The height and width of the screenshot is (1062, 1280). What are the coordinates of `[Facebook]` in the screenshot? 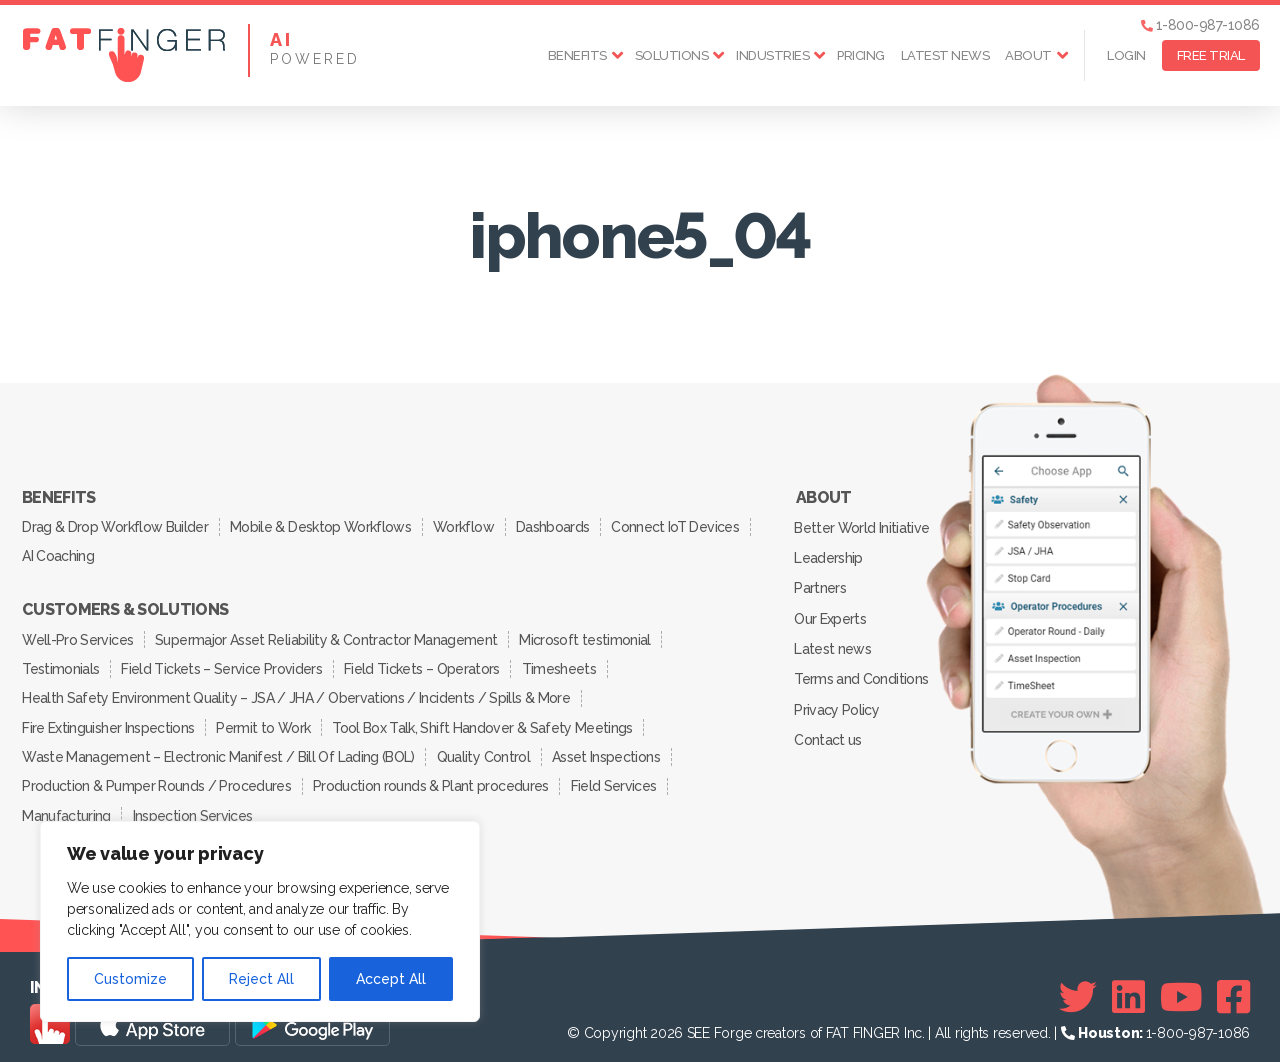 It's located at (1233, 983).